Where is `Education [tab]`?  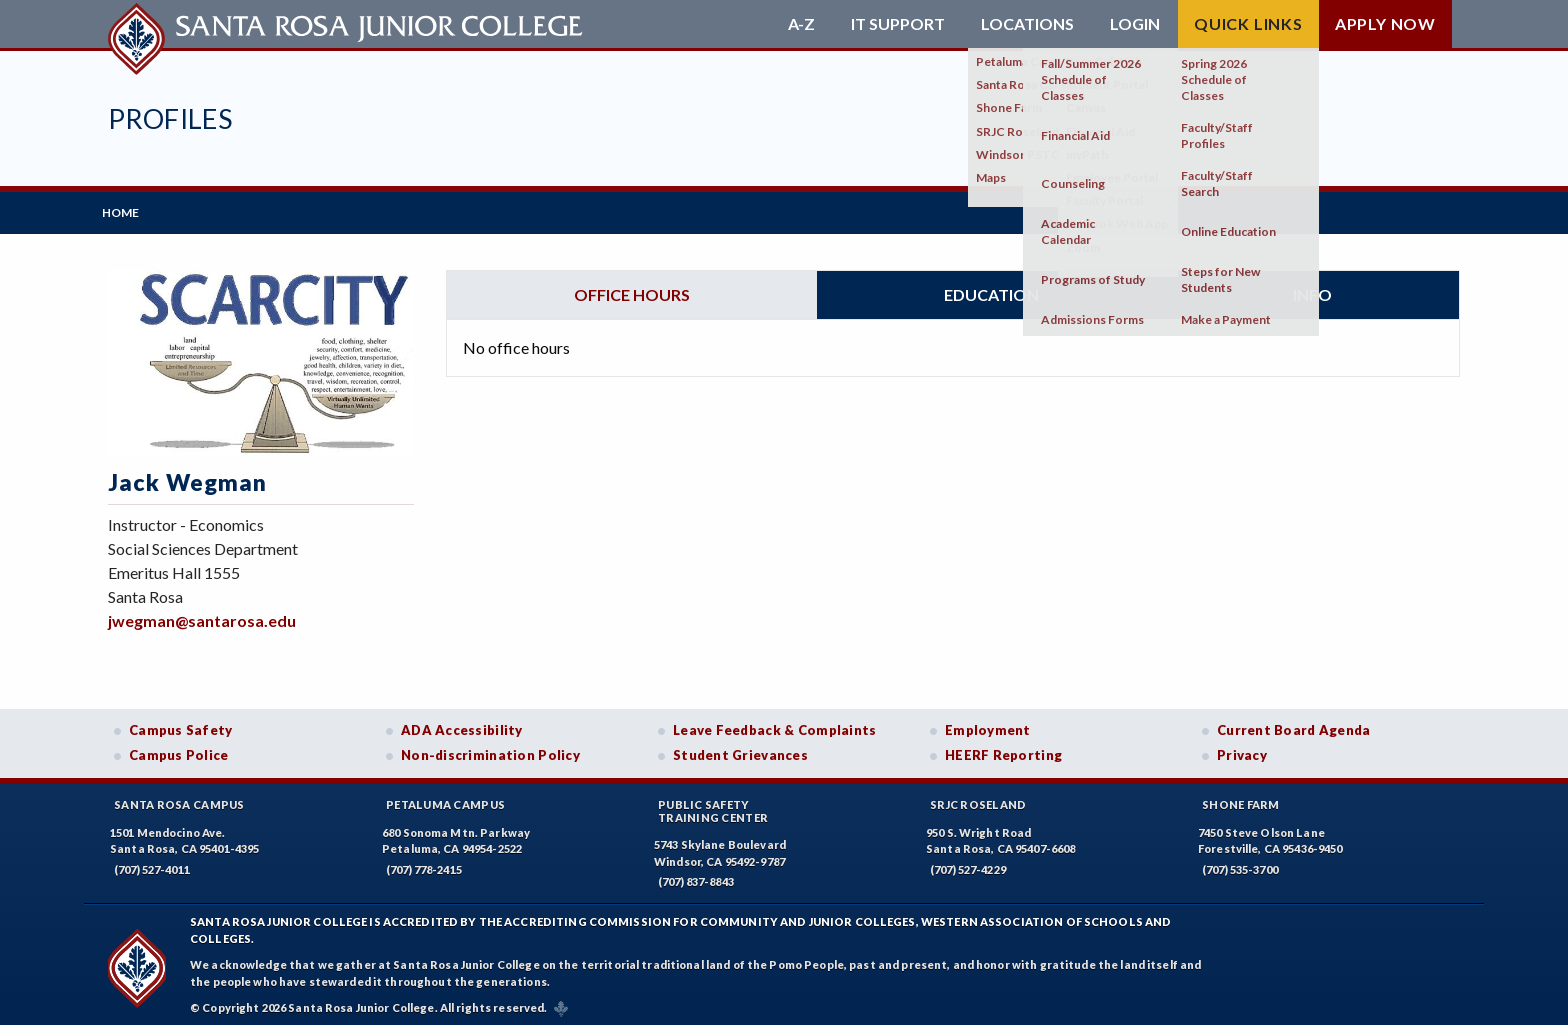
Education [tab] is located at coordinates (991, 288).